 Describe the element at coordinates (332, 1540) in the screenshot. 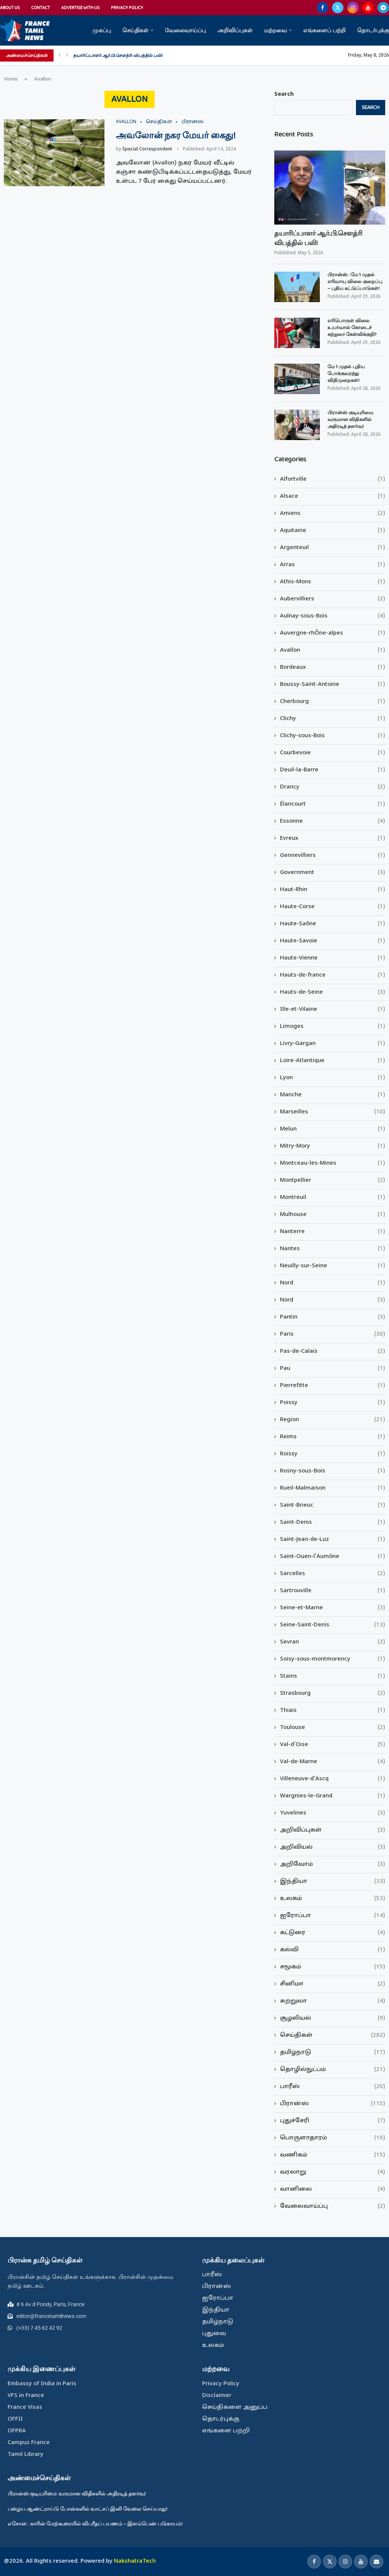

I see `Saint-Jean-de-Luz` at that location.